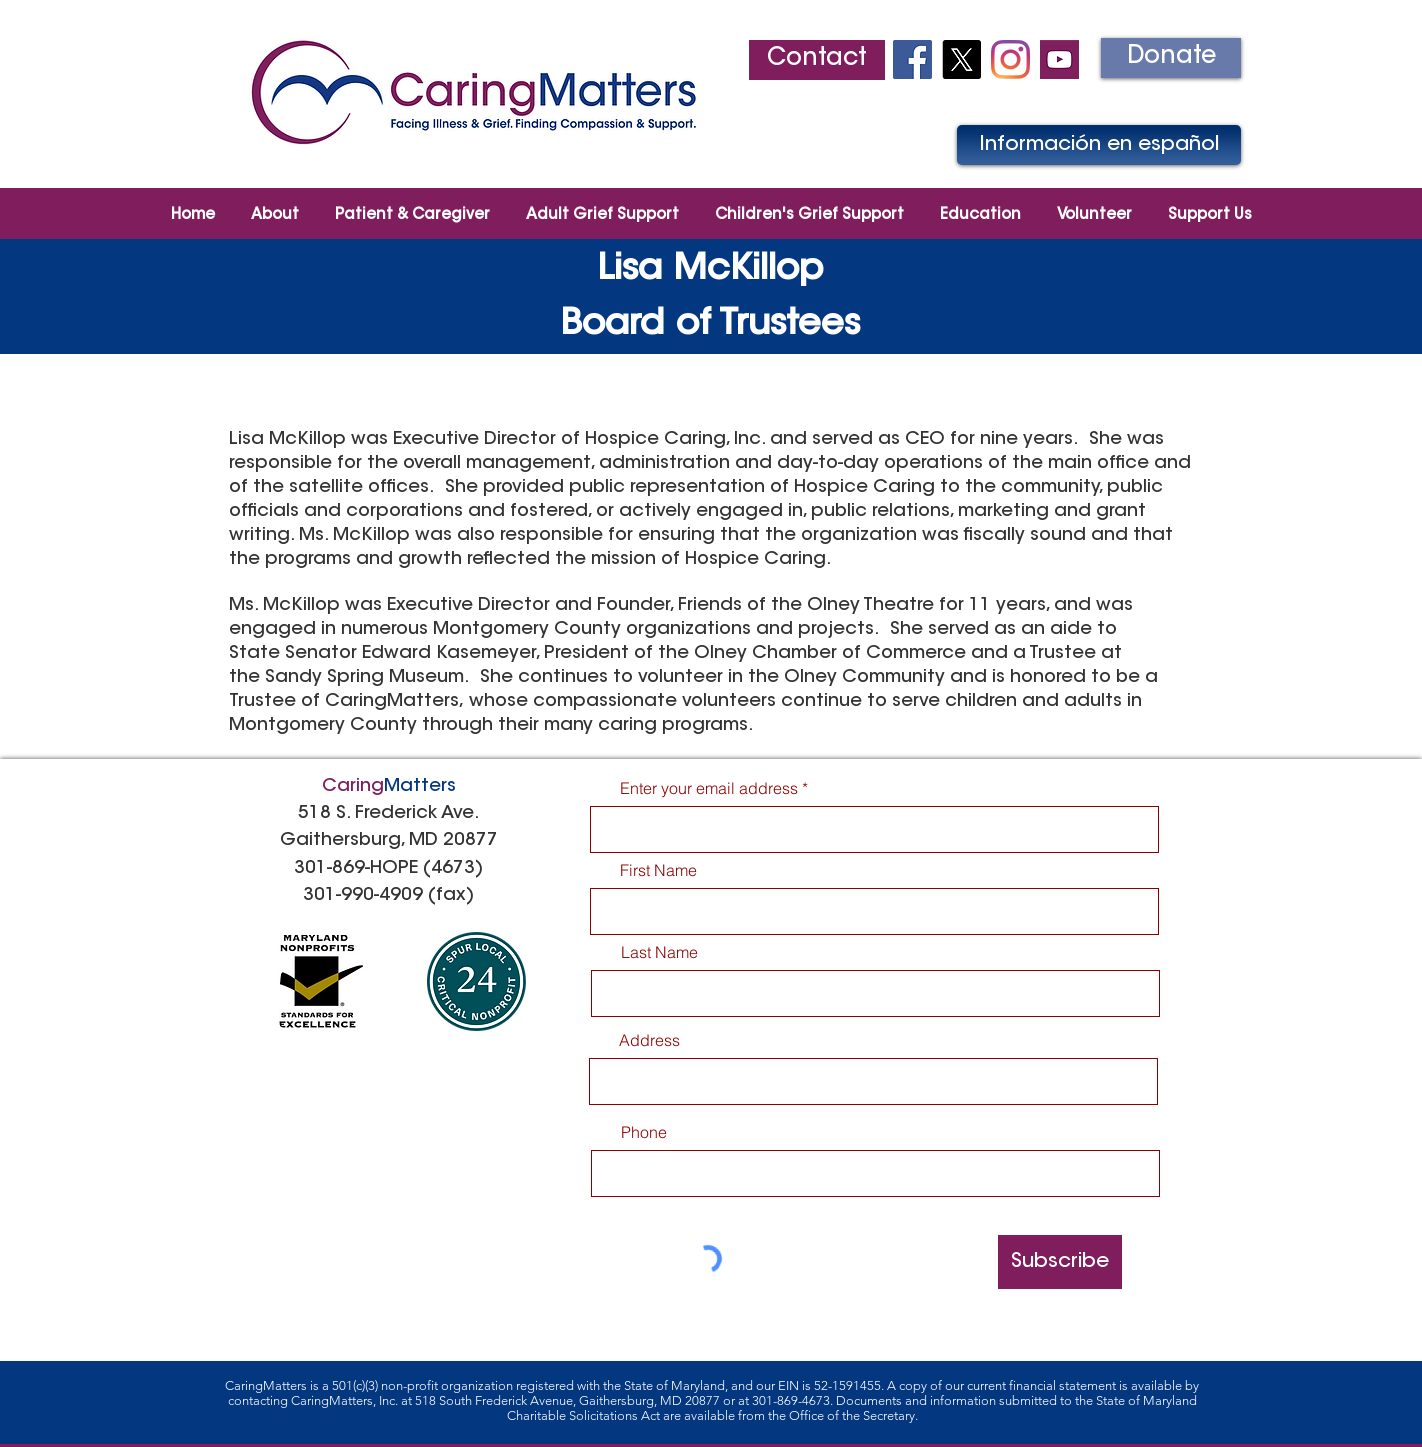 Image resolution: width=1422 pixels, height=1447 pixels. Describe the element at coordinates (1099, 145) in the screenshot. I see `[Información en español]` at that location.